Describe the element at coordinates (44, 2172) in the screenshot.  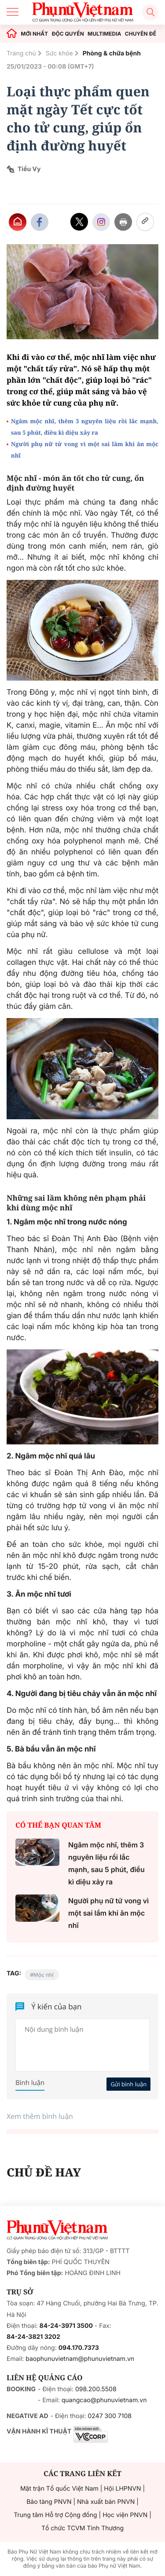
I see `CHỦ ĐỀ HAY` at that location.